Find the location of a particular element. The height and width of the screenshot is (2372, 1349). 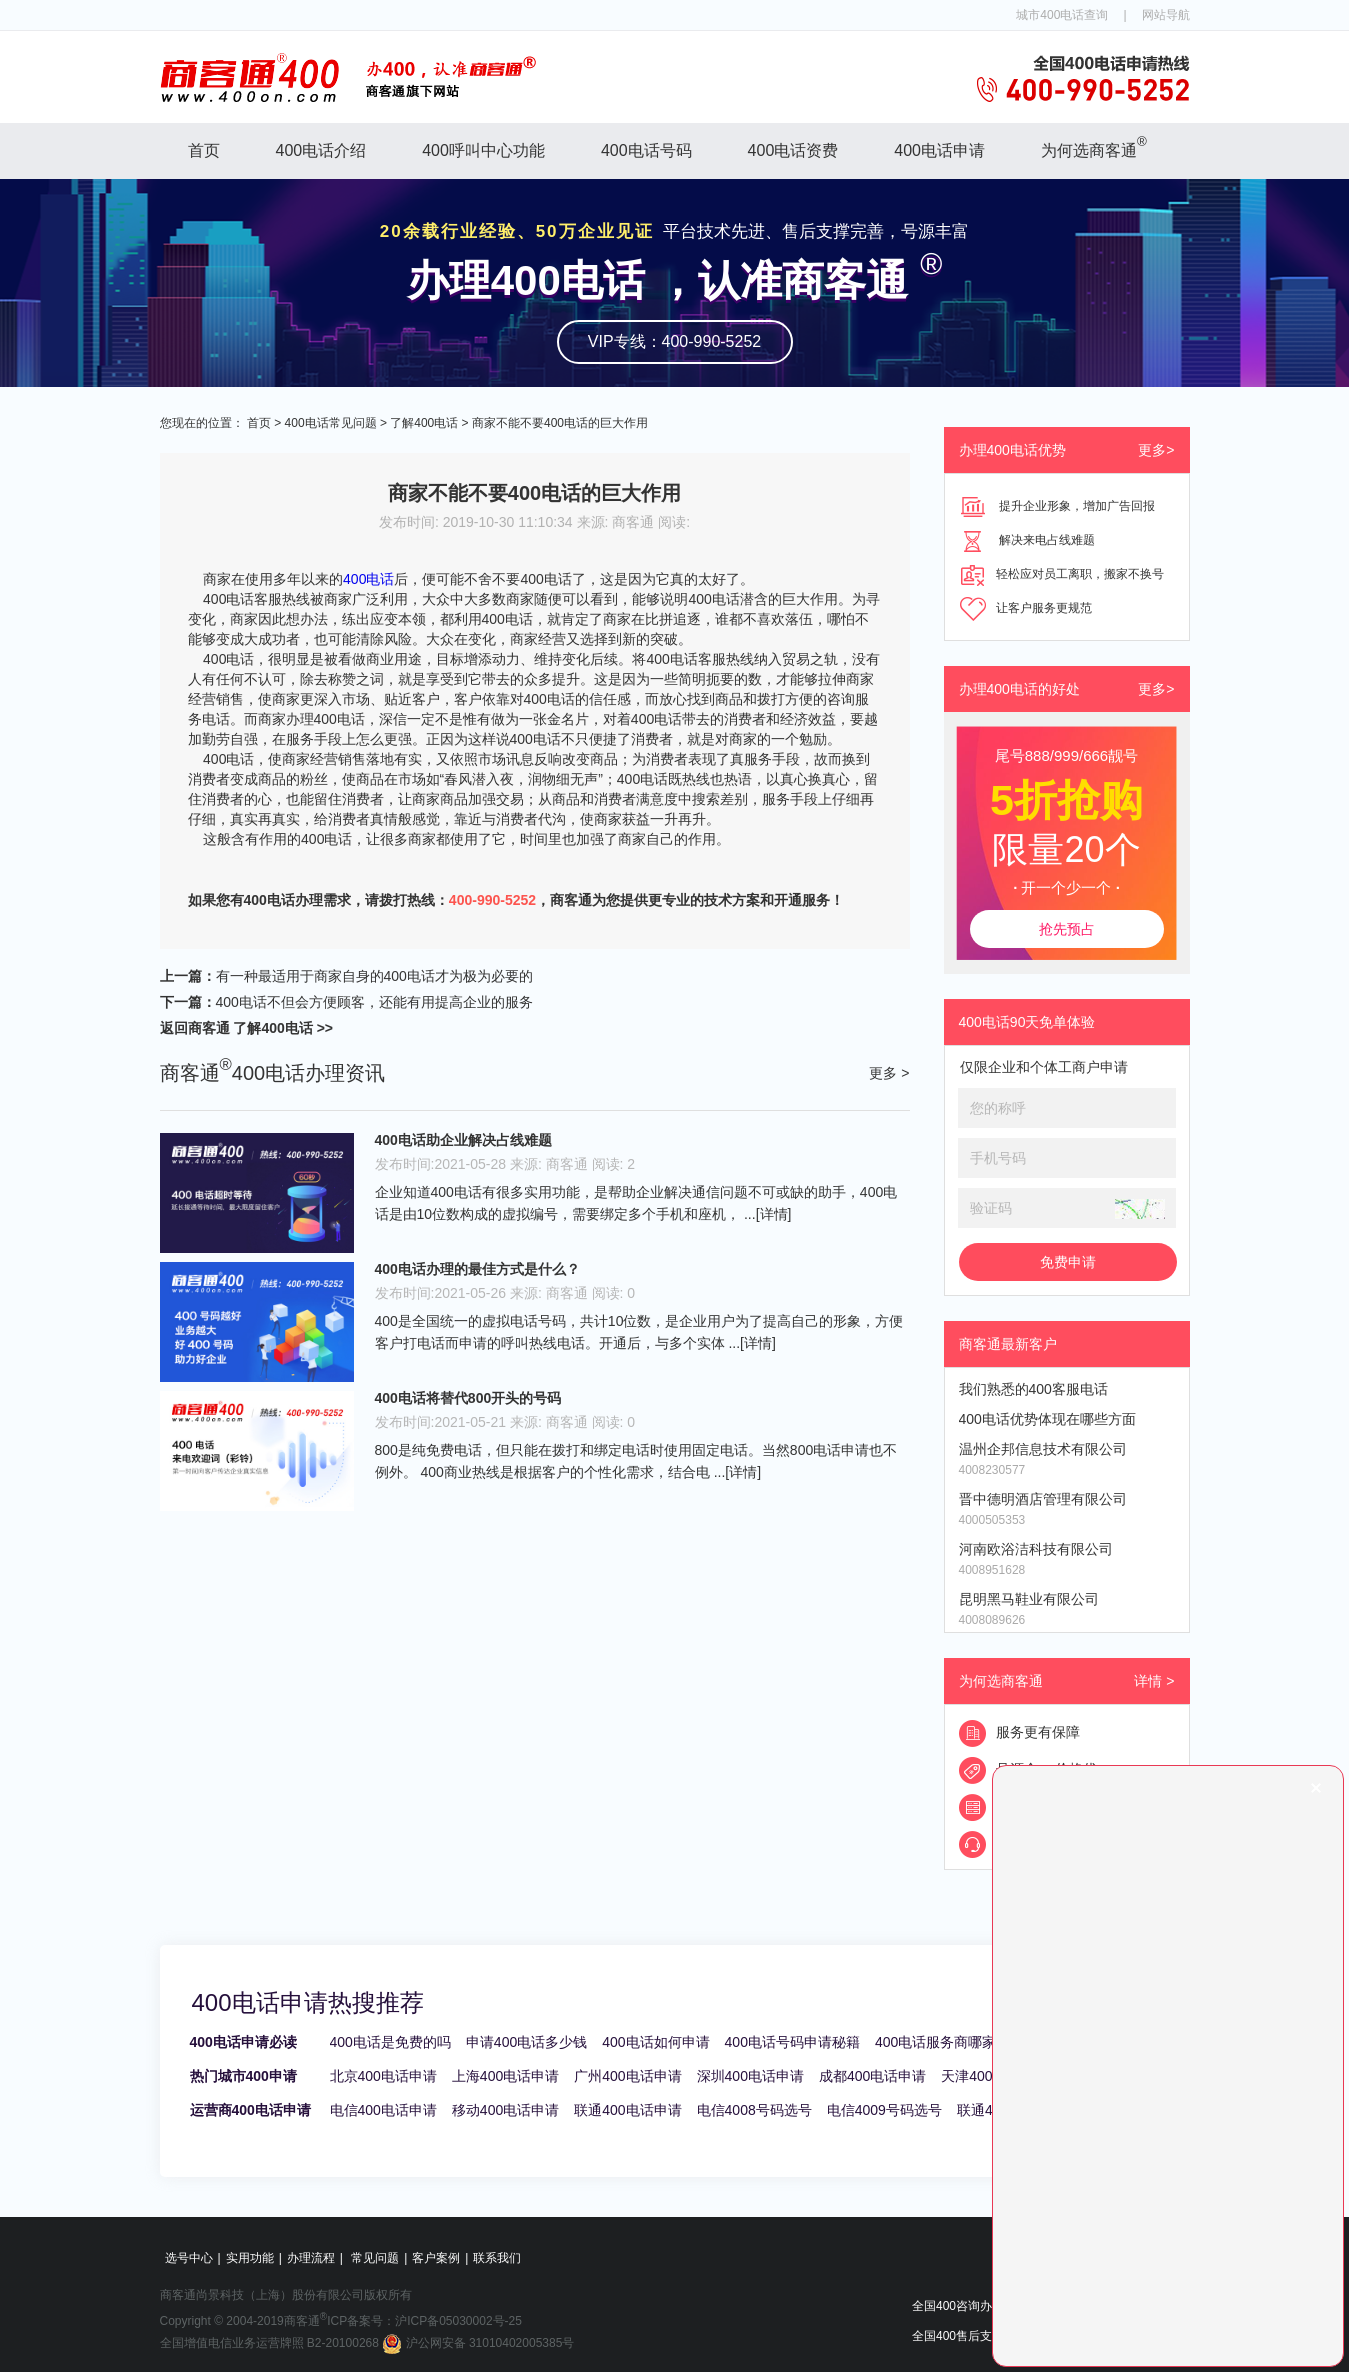

客户案例 is located at coordinates (436, 2258).